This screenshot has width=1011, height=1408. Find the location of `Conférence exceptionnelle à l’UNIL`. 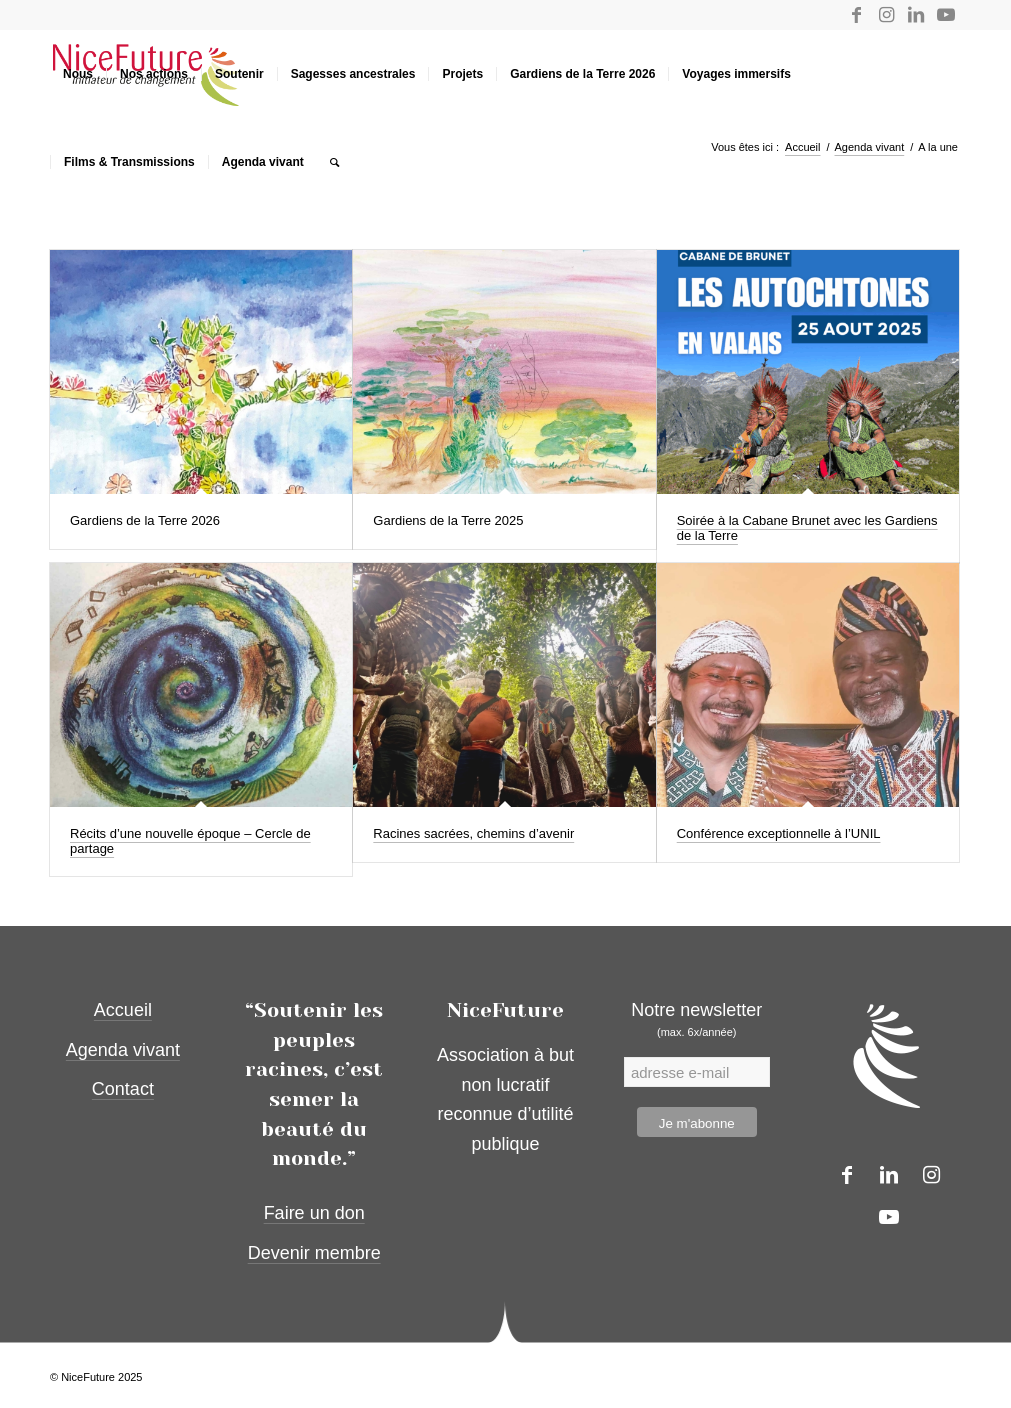

Conférence exceptionnelle à l’UNIL is located at coordinates (779, 833).